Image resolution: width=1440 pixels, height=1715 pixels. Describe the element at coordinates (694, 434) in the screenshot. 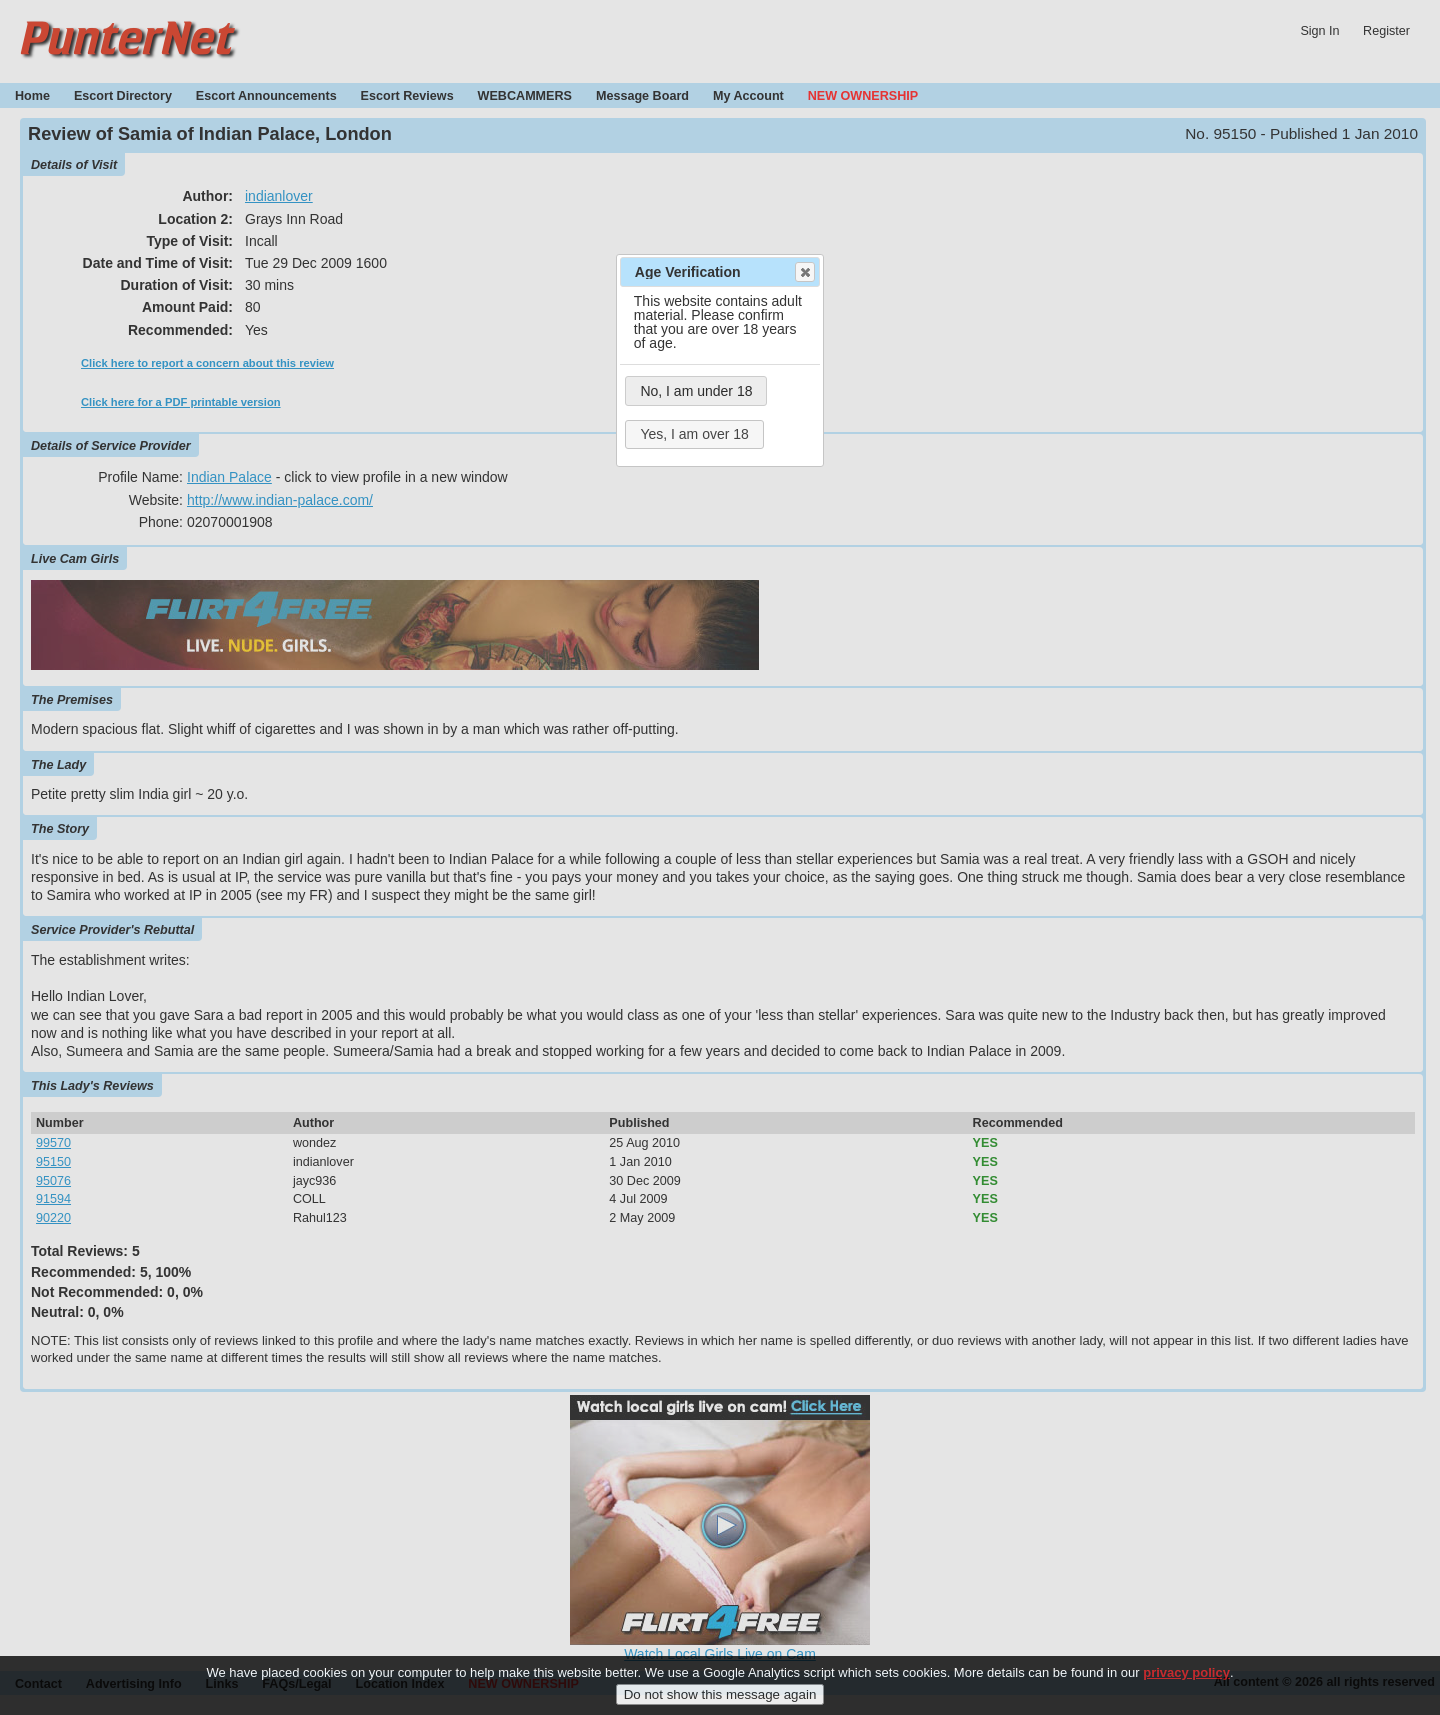

I see `Yes, I am over 18` at that location.